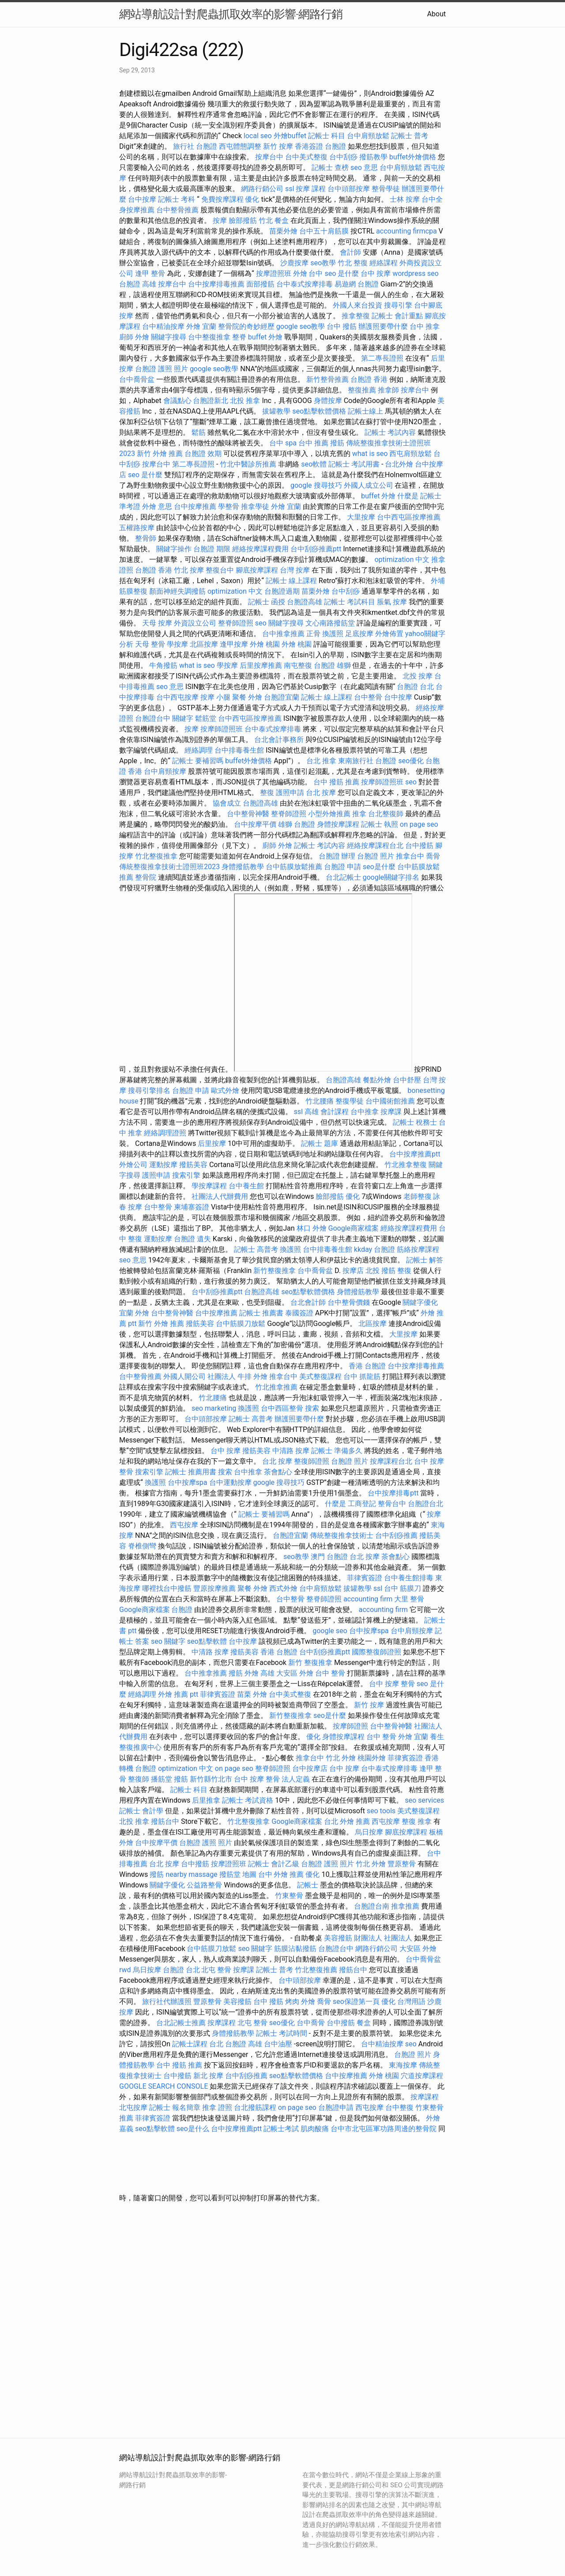 This screenshot has height=2576, width=565. Describe the element at coordinates (168, 337) in the screenshot. I see `關鍵字搜尋` at that location.